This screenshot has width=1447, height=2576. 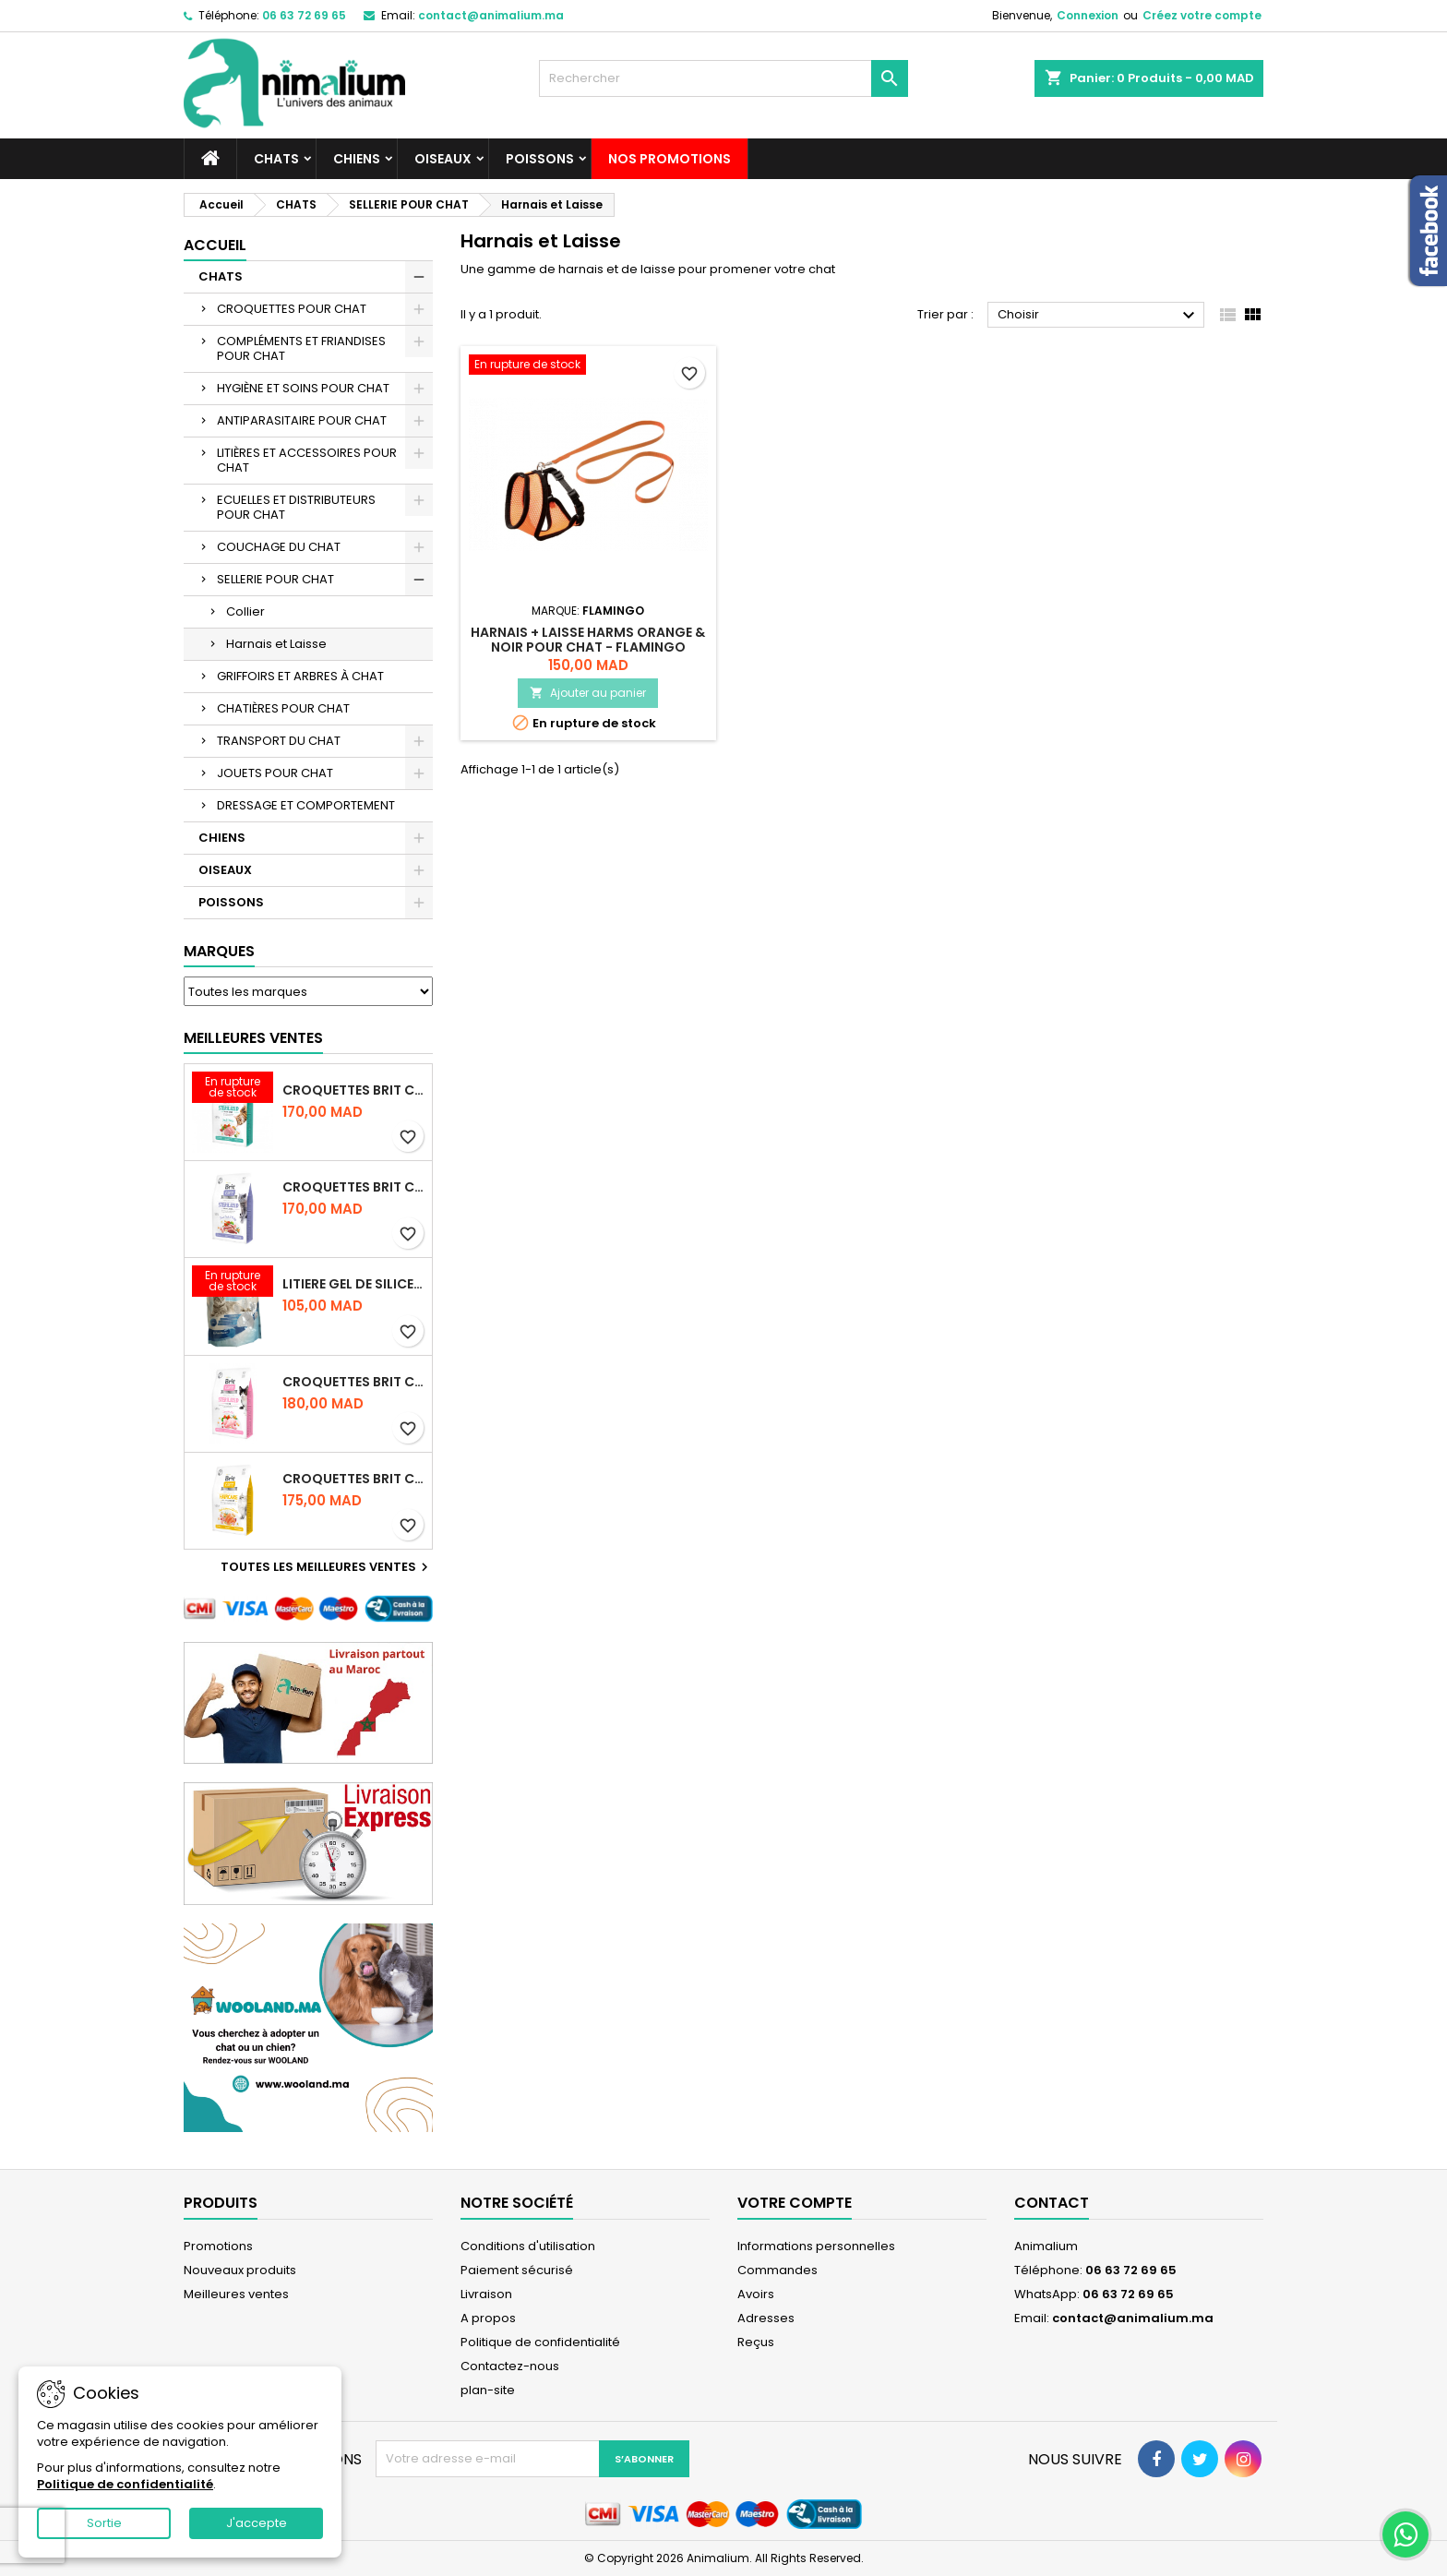 What do you see at coordinates (240, 2270) in the screenshot?
I see `Nouveaux produits` at bounding box center [240, 2270].